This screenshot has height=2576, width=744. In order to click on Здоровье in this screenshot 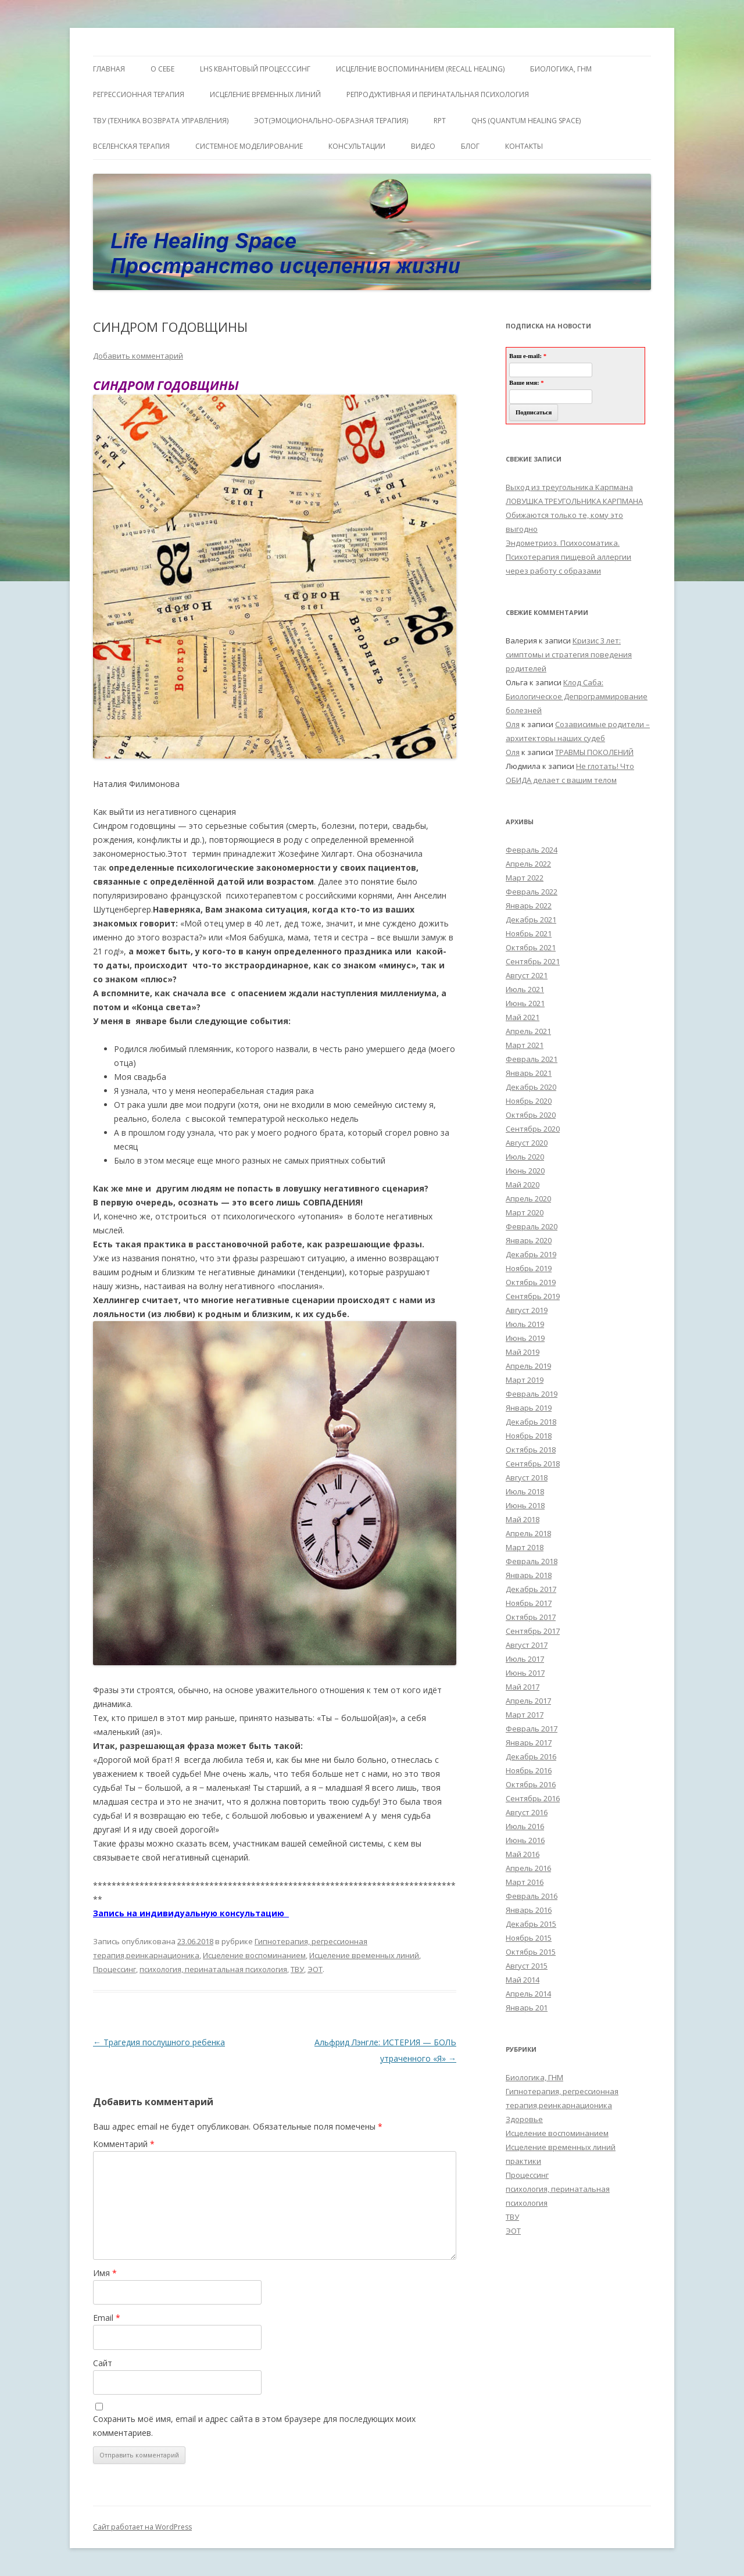, I will do `click(524, 2119)`.